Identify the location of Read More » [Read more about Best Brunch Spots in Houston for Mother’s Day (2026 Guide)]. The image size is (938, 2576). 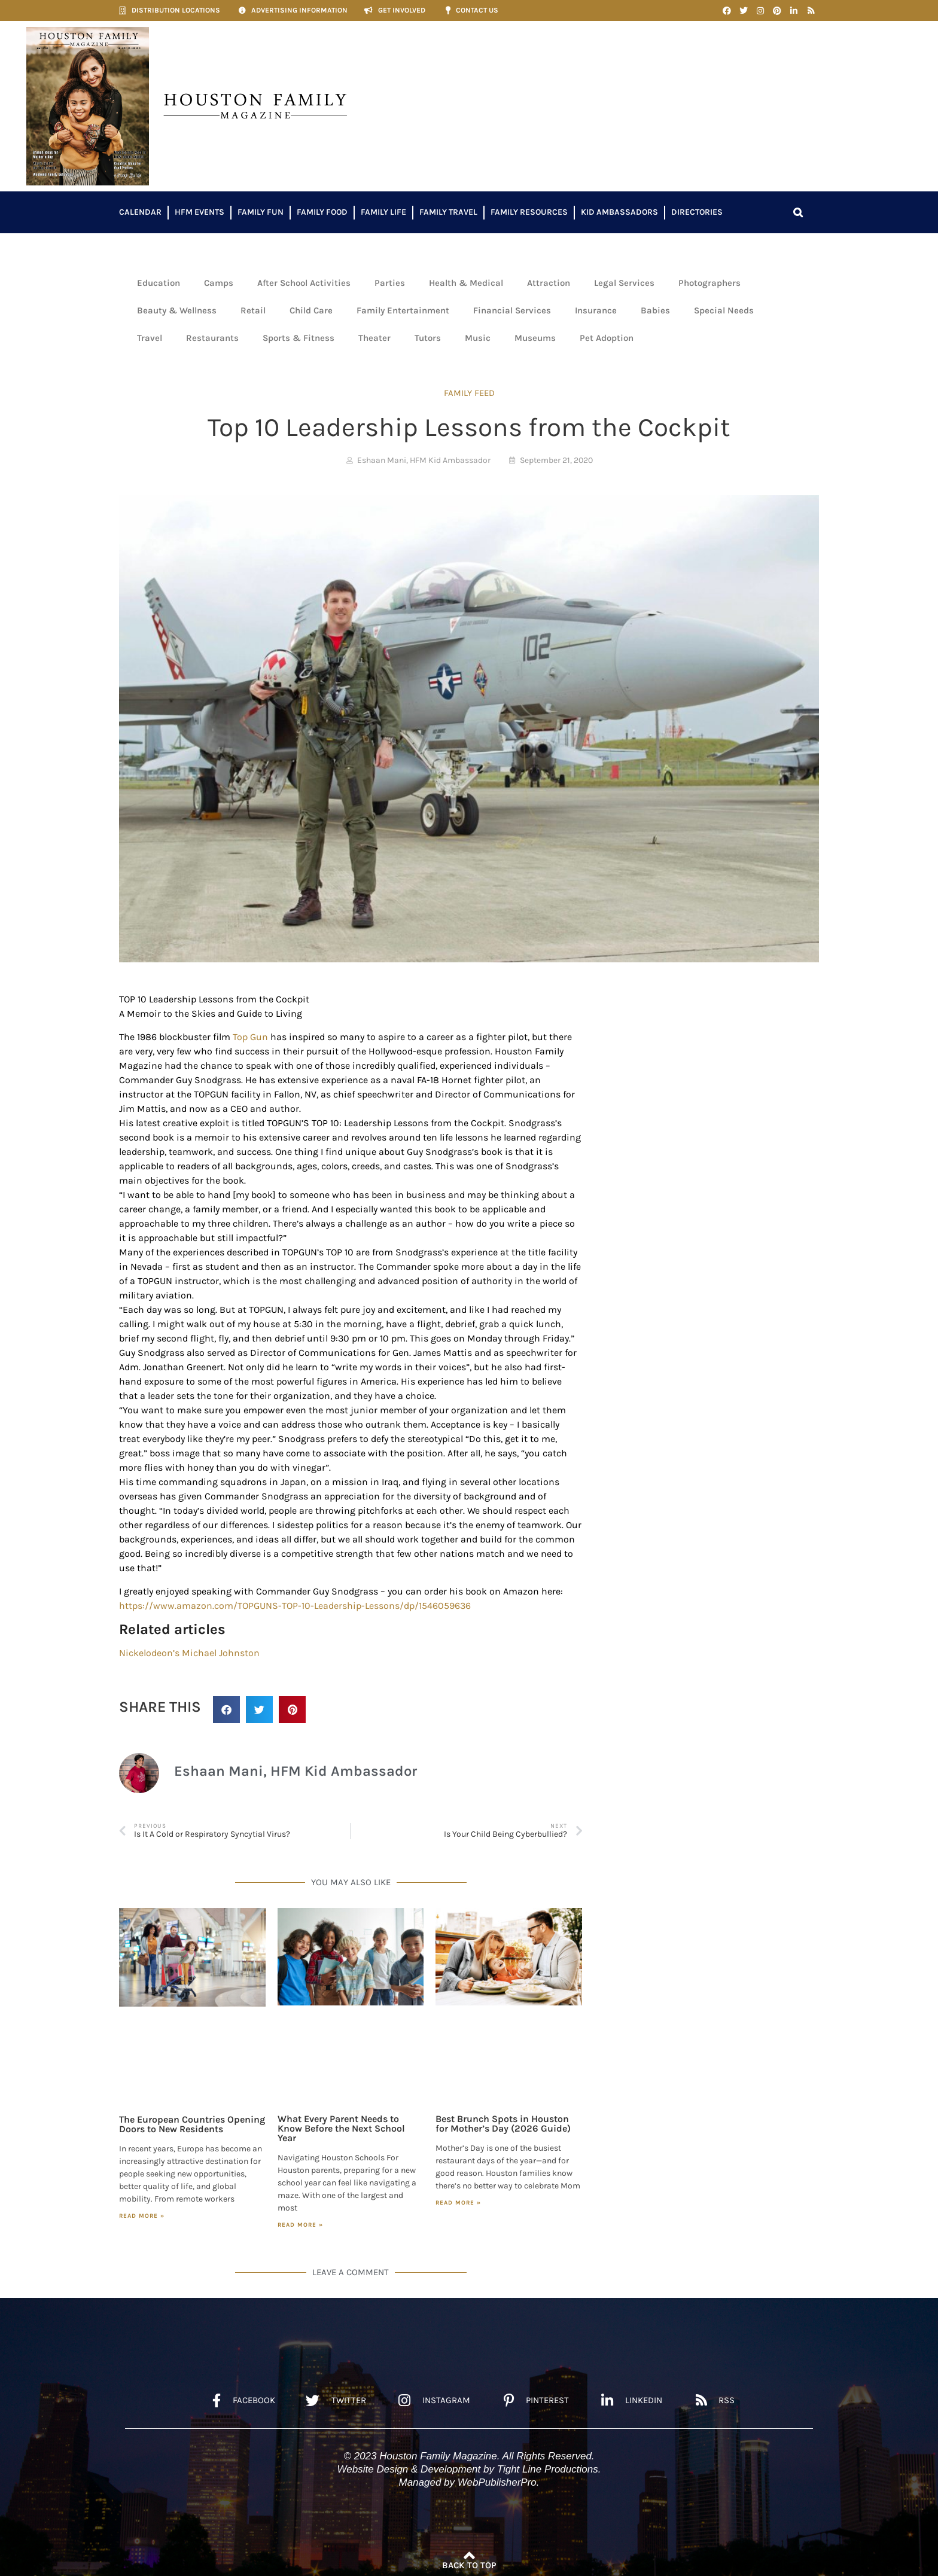
(458, 2202).